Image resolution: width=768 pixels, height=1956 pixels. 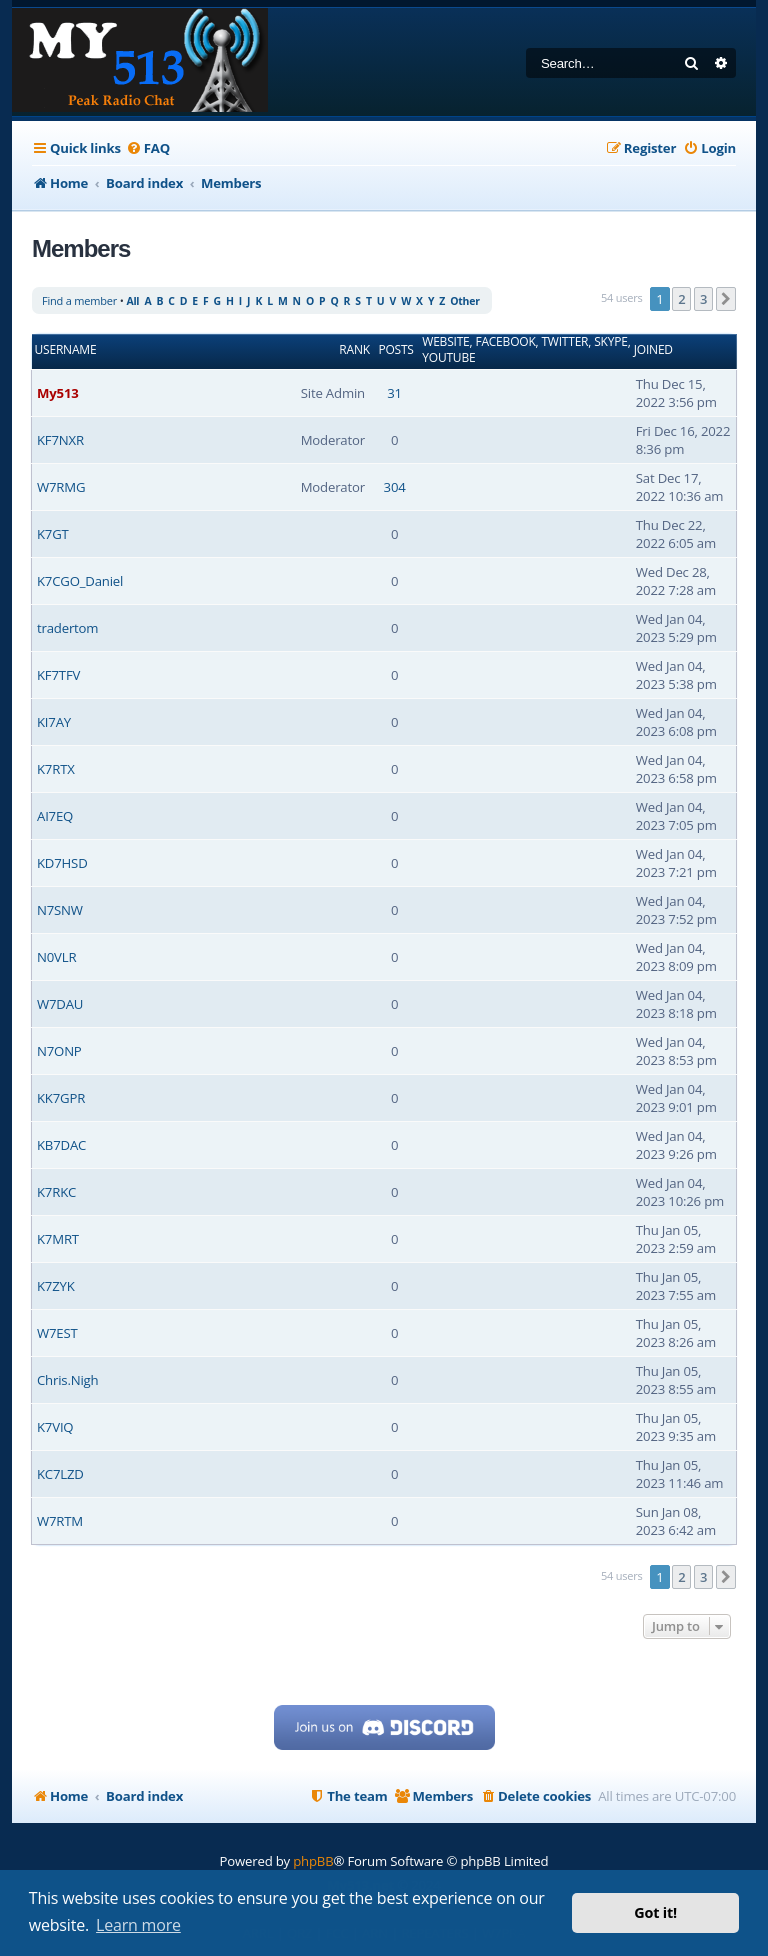 What do you see at coordinates (58, 1239) in the screenshot?
I see `K7MRT` at bounding box center [58, 1239].